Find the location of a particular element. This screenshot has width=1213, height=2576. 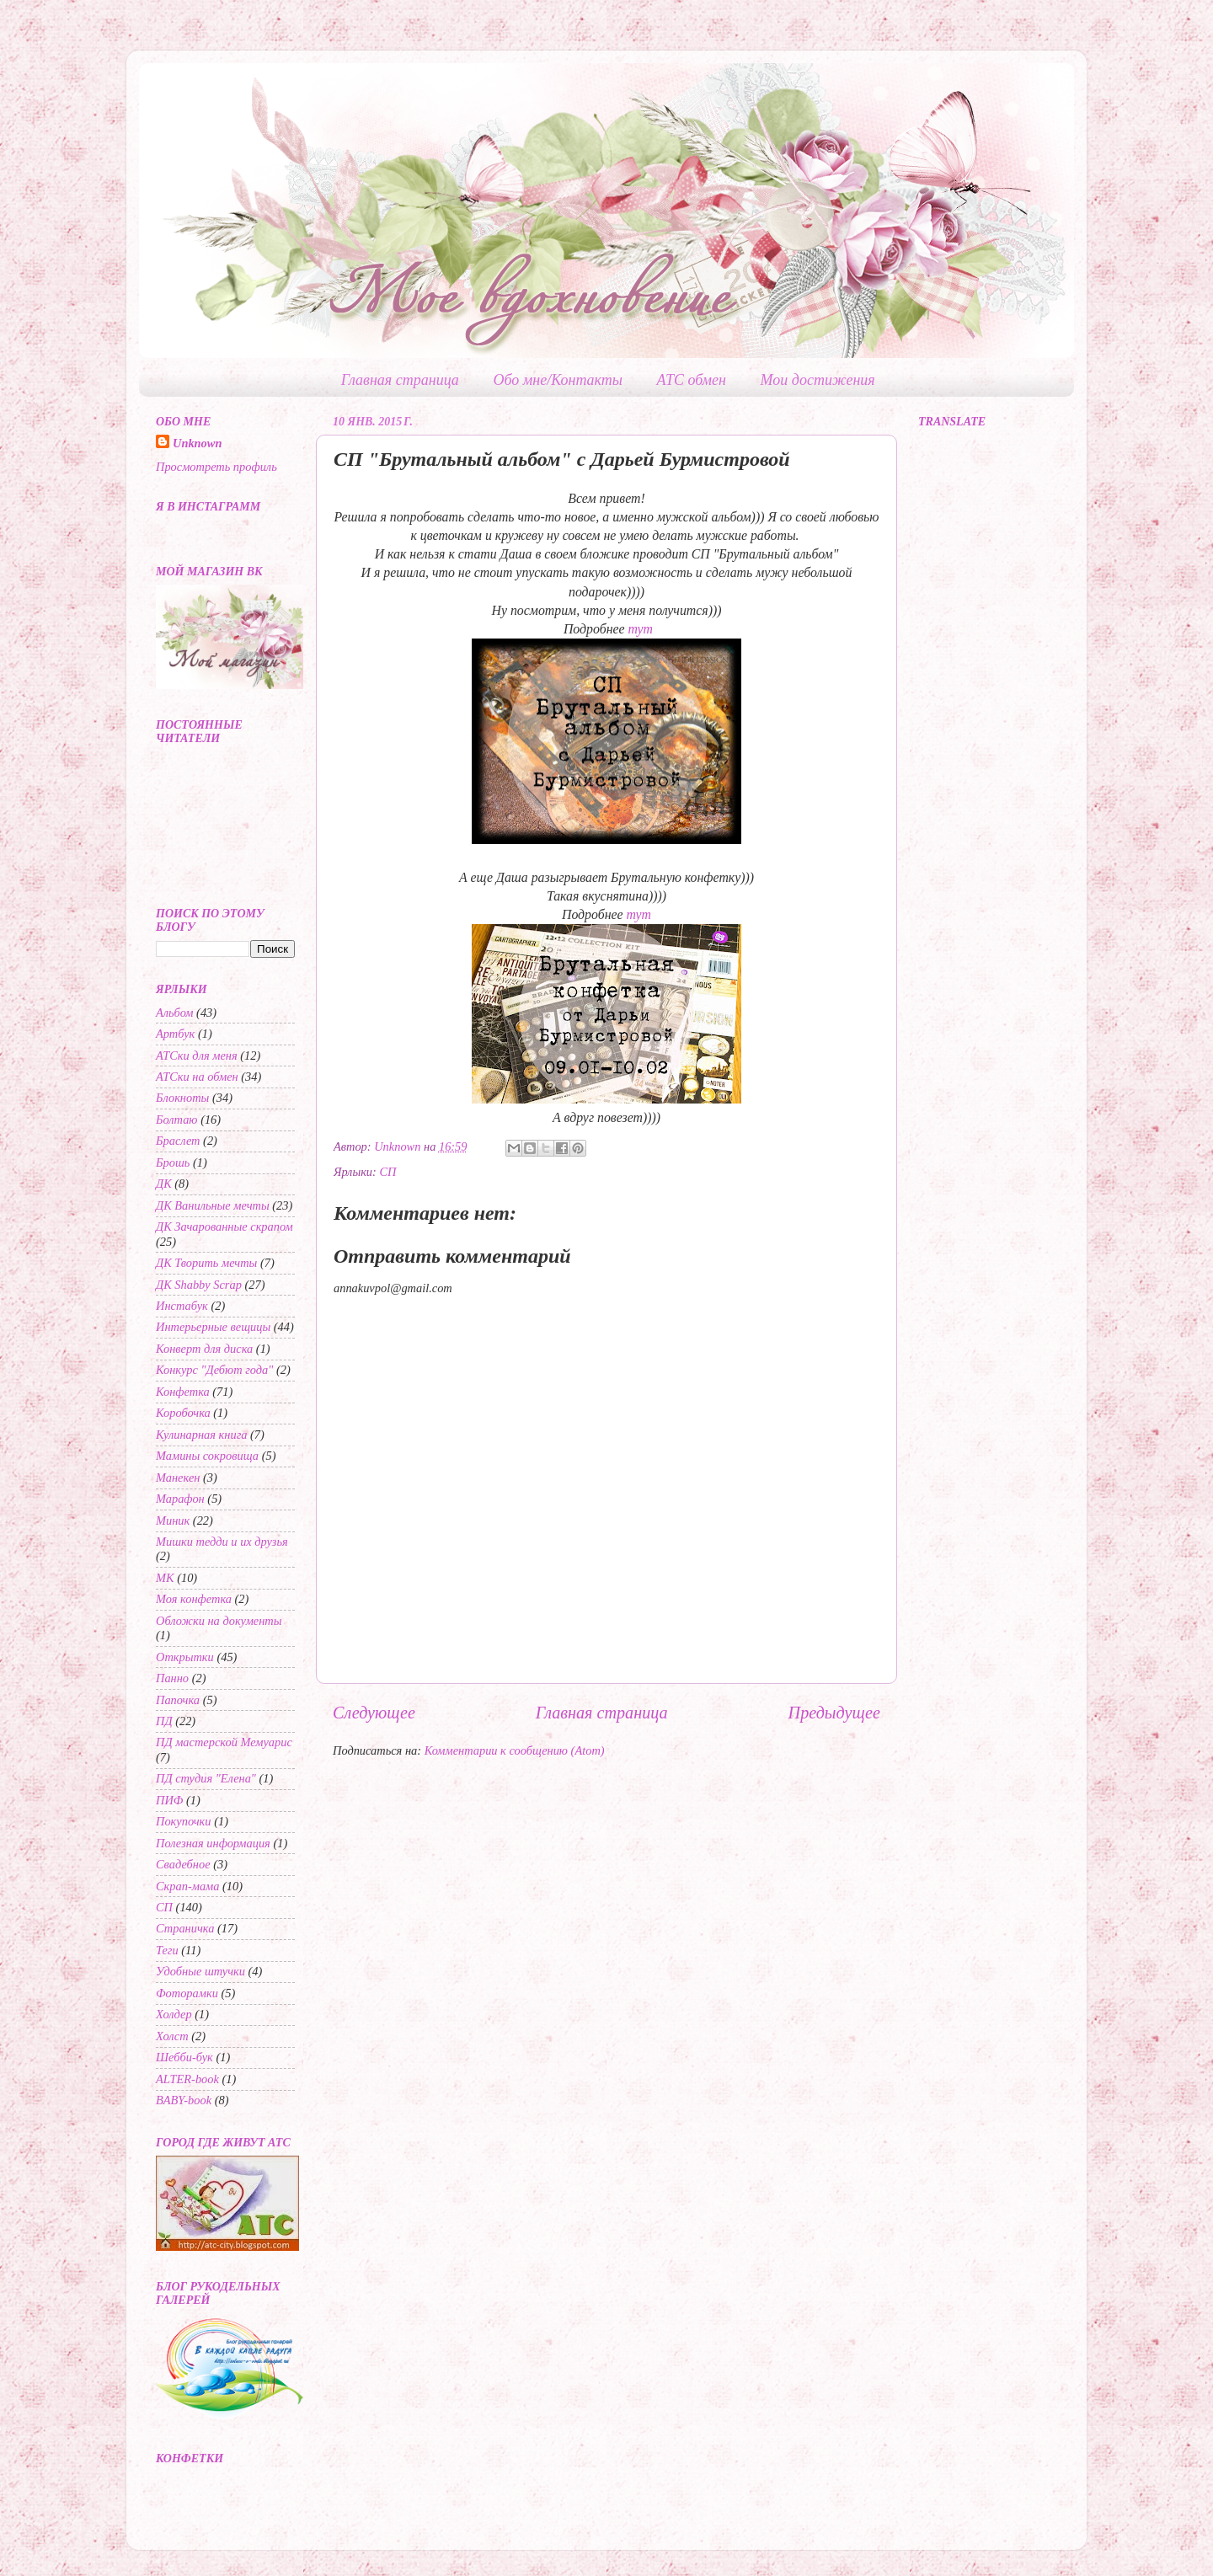

Интерьерные вещицы is located at coordinates (213, 1326).